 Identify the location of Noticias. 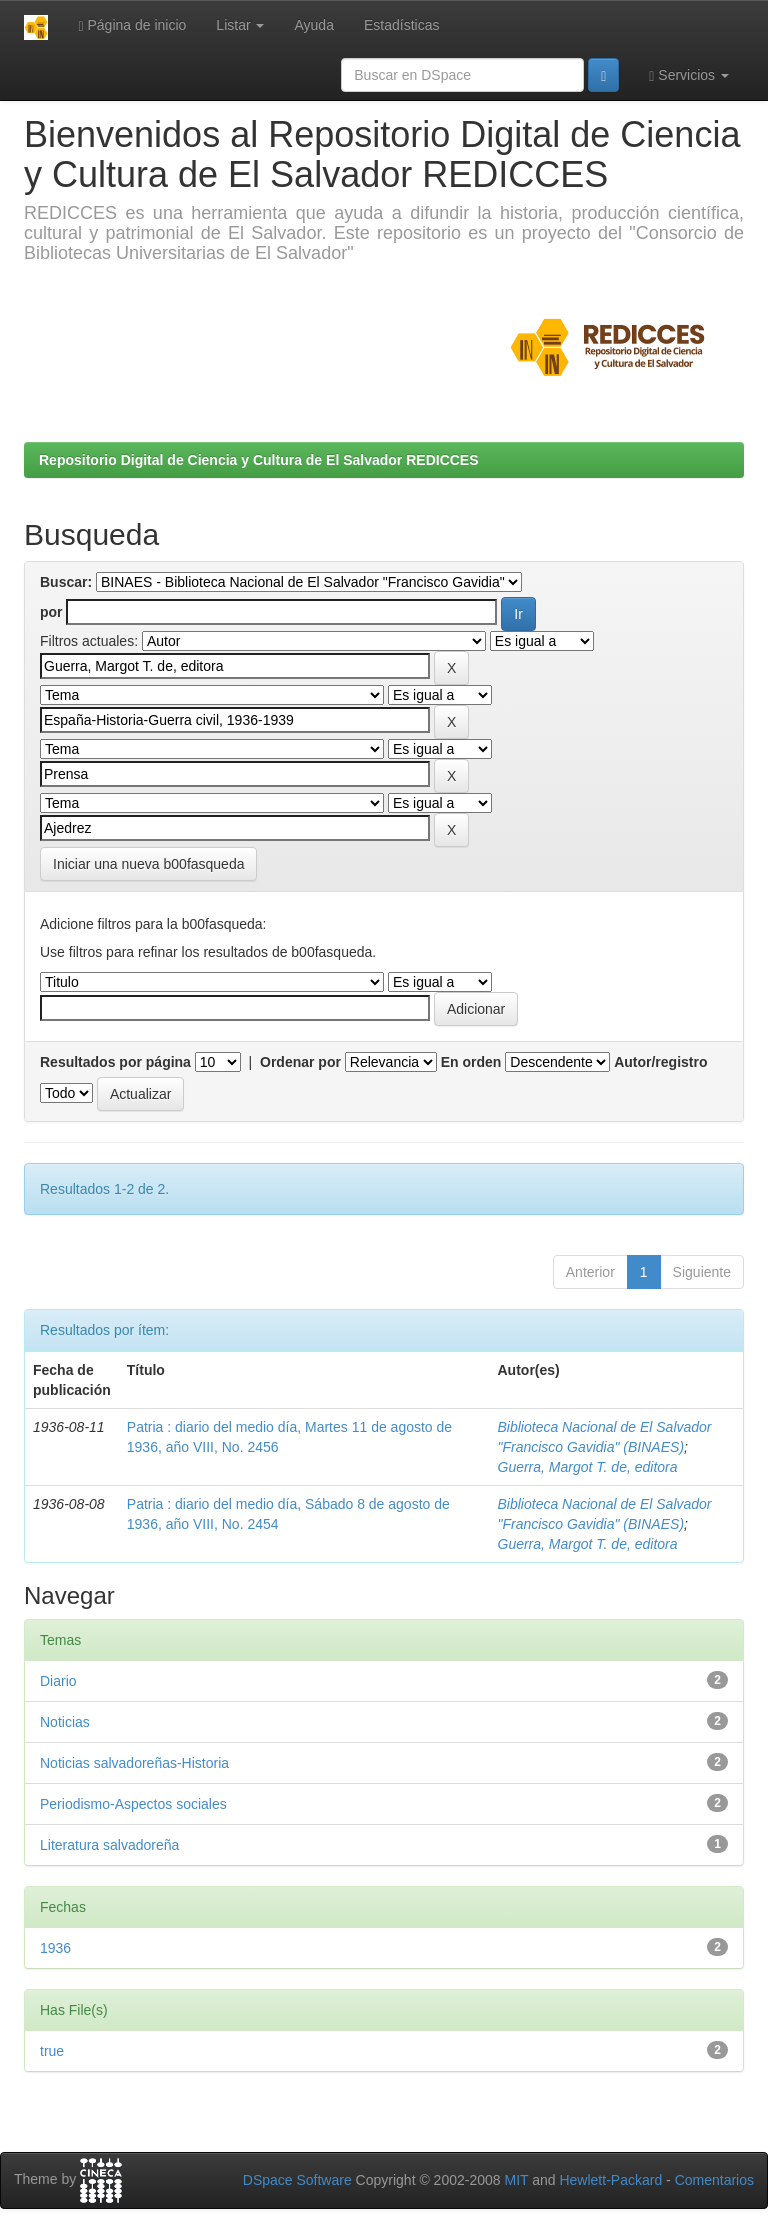
(65, 1722).